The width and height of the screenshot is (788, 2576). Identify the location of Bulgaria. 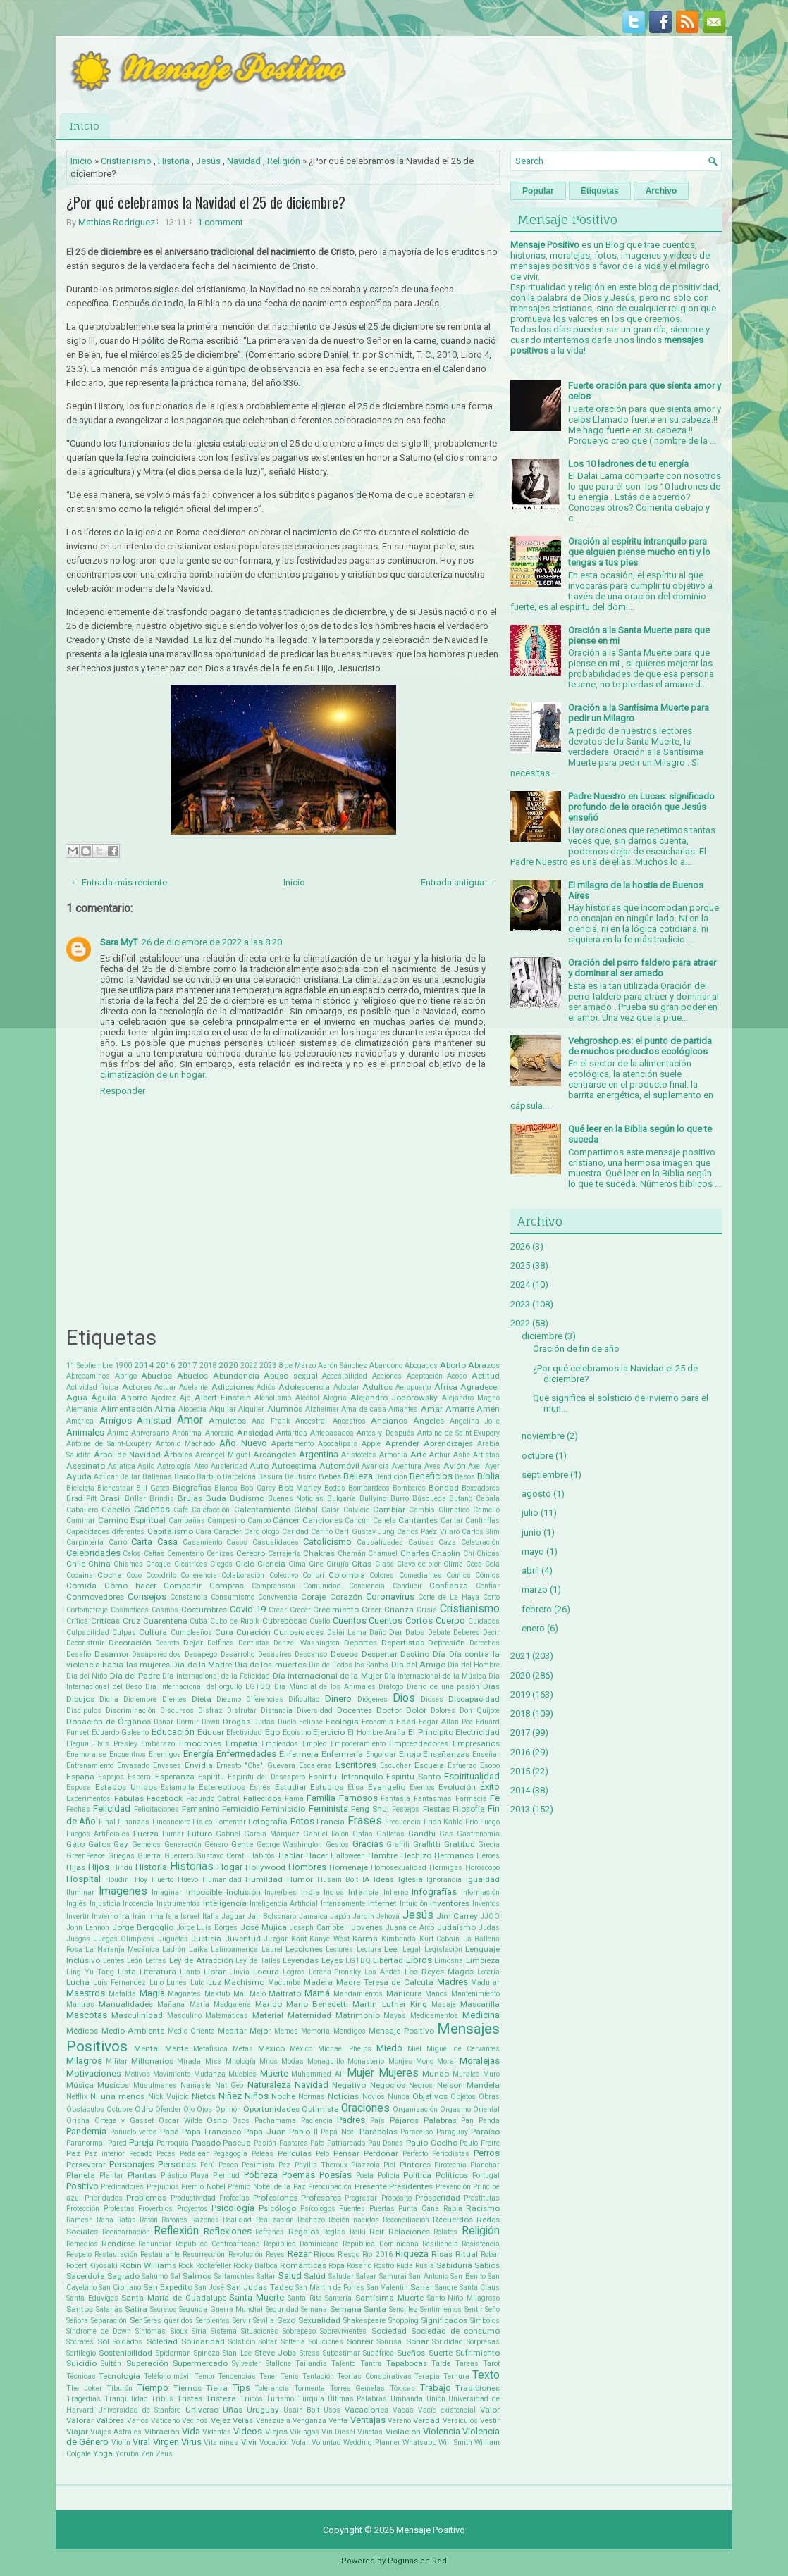
(341, 1498).